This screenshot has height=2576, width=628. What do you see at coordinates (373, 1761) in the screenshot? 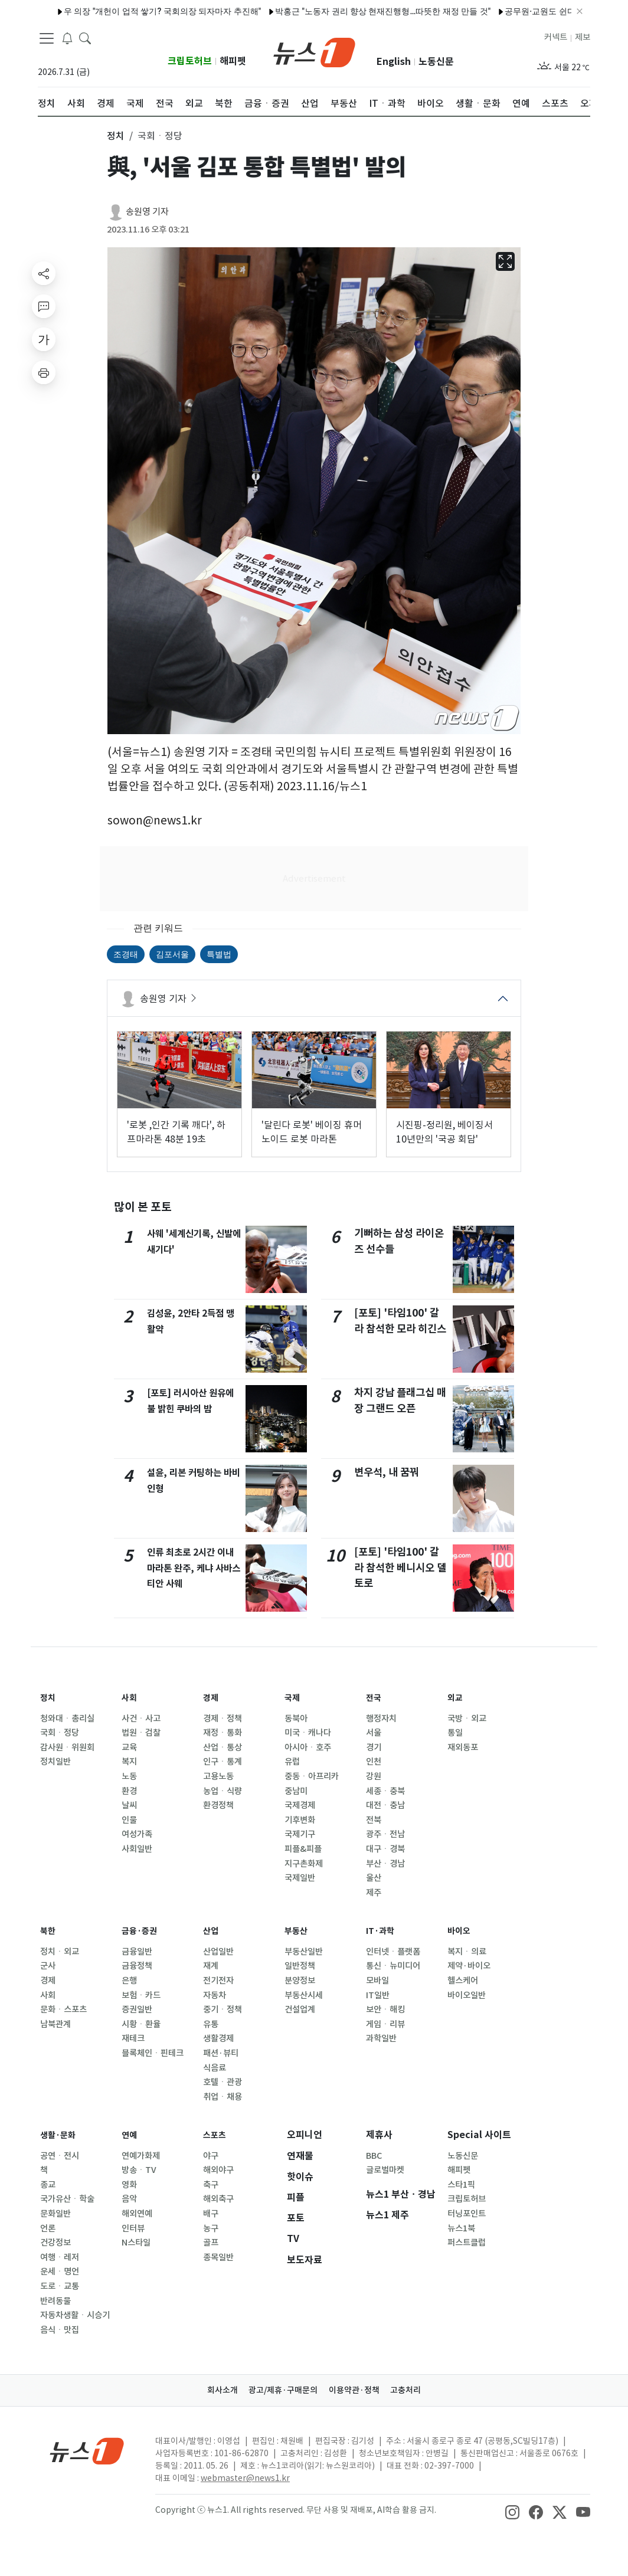
I see `인천` at bounding box center [373, 1761].